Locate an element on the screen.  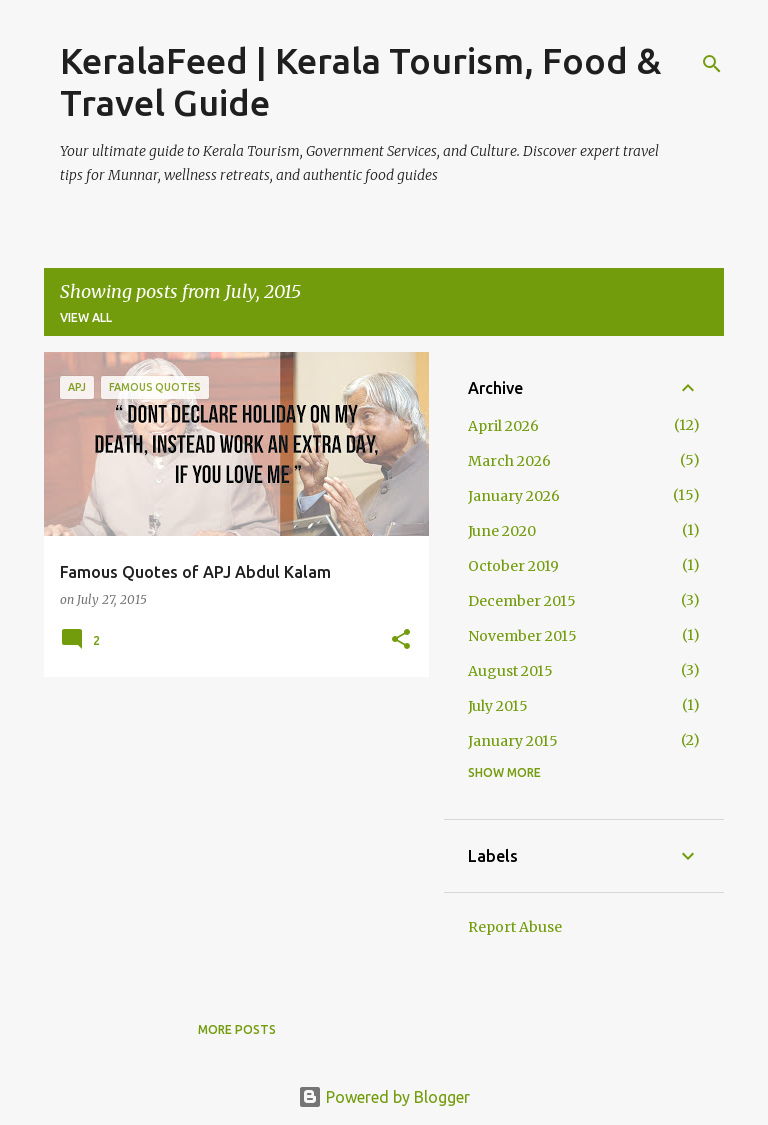
April 2026 is located at coordinates (503, 426).